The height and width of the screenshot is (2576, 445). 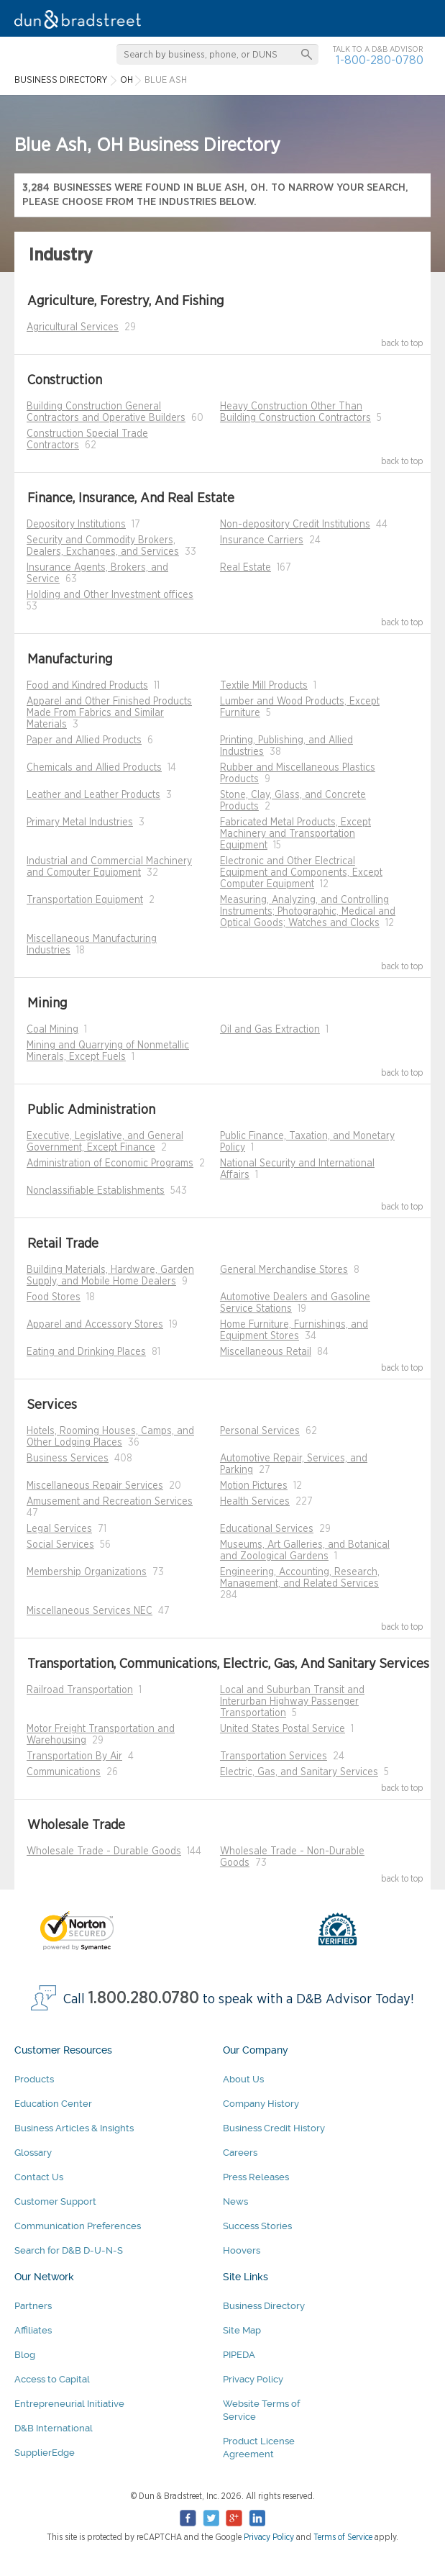 What do you see at coordinates (242, 2330) in the screenshot?
I see `Site Map` at bounding box center [242, 2330].